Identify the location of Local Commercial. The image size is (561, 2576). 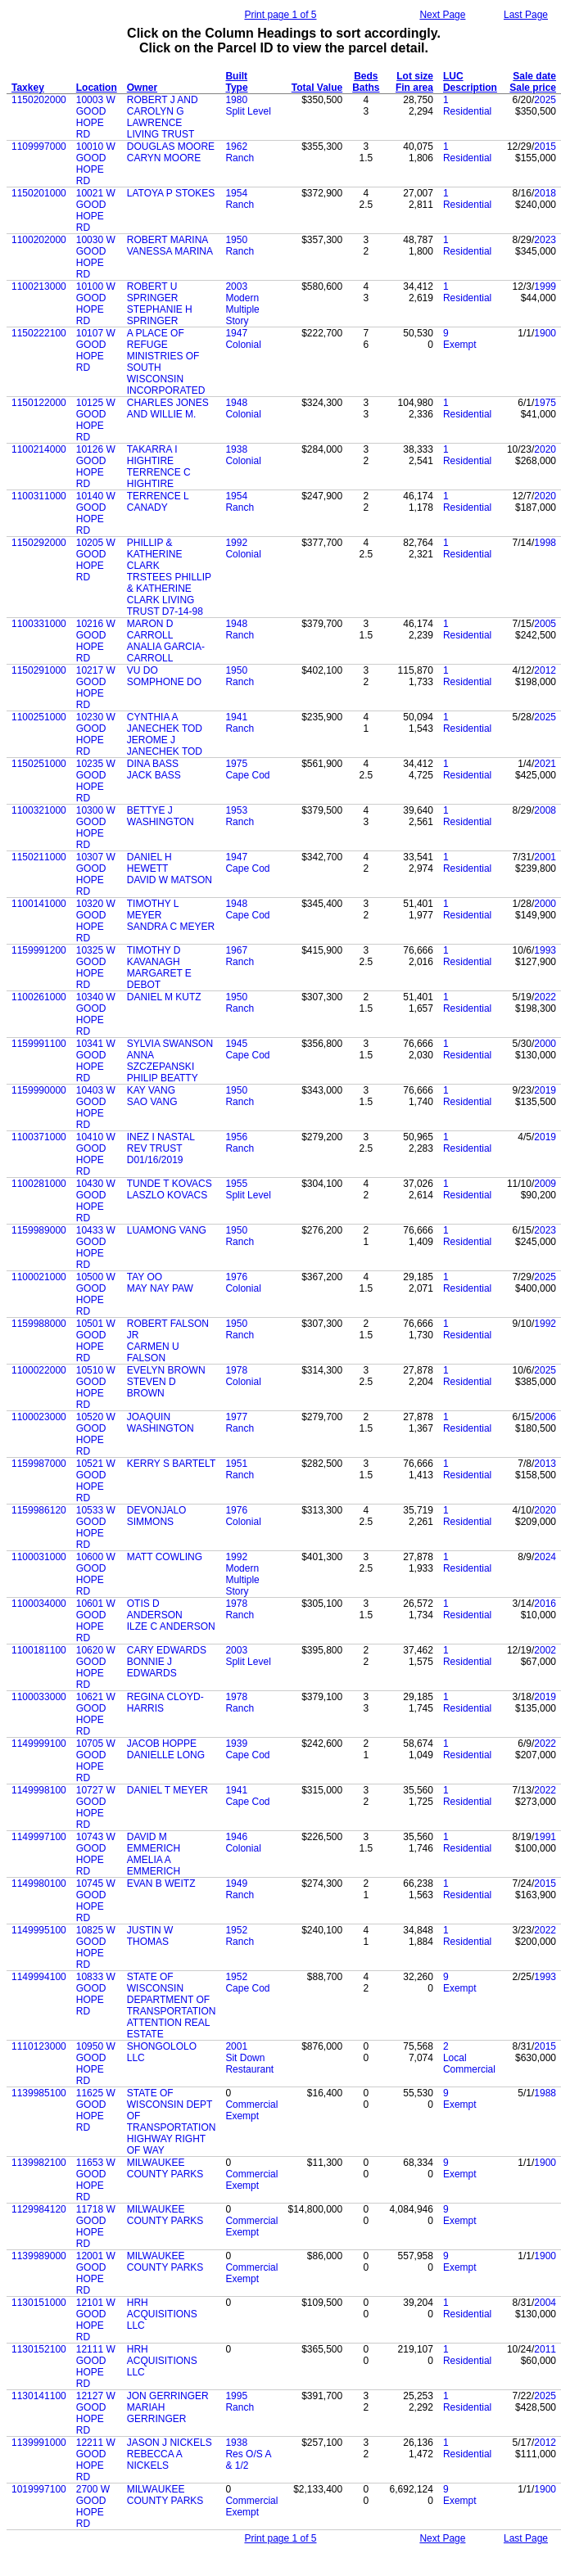
(469, 2063).